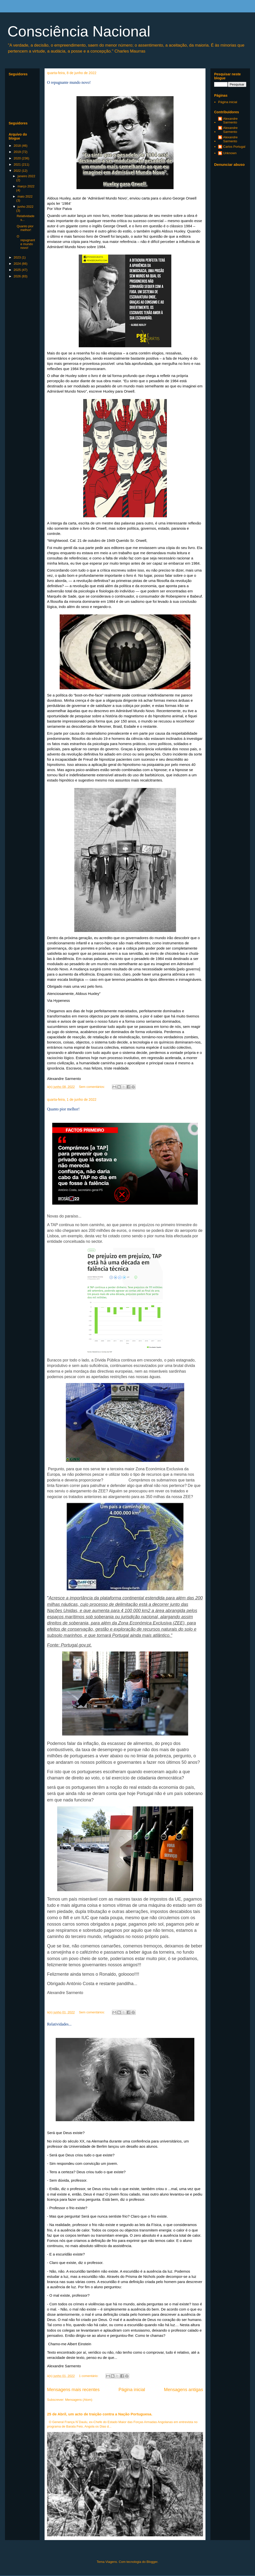  I want to click on Página inicial, so click(132, 2389).